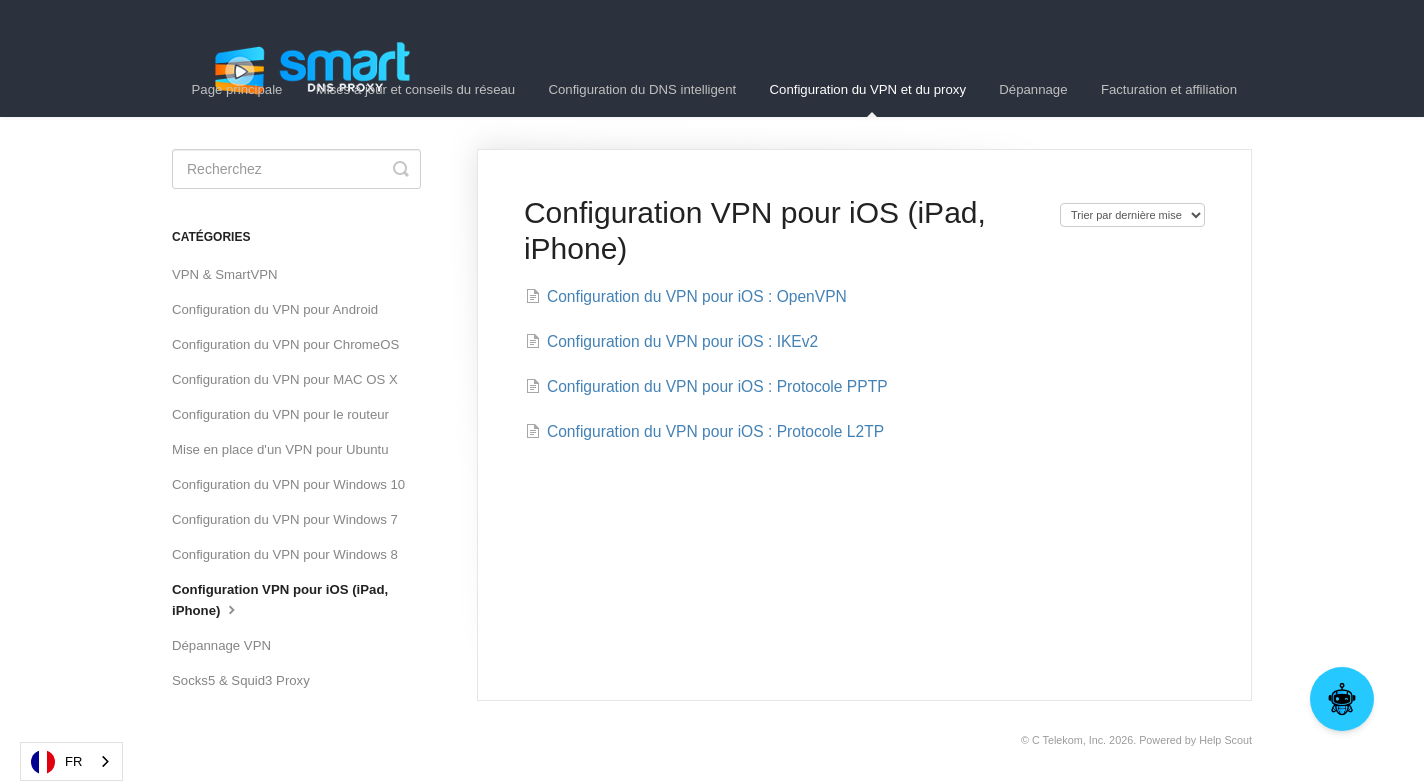  I want to click on VPN & SmartVPN, so click(225, 274).